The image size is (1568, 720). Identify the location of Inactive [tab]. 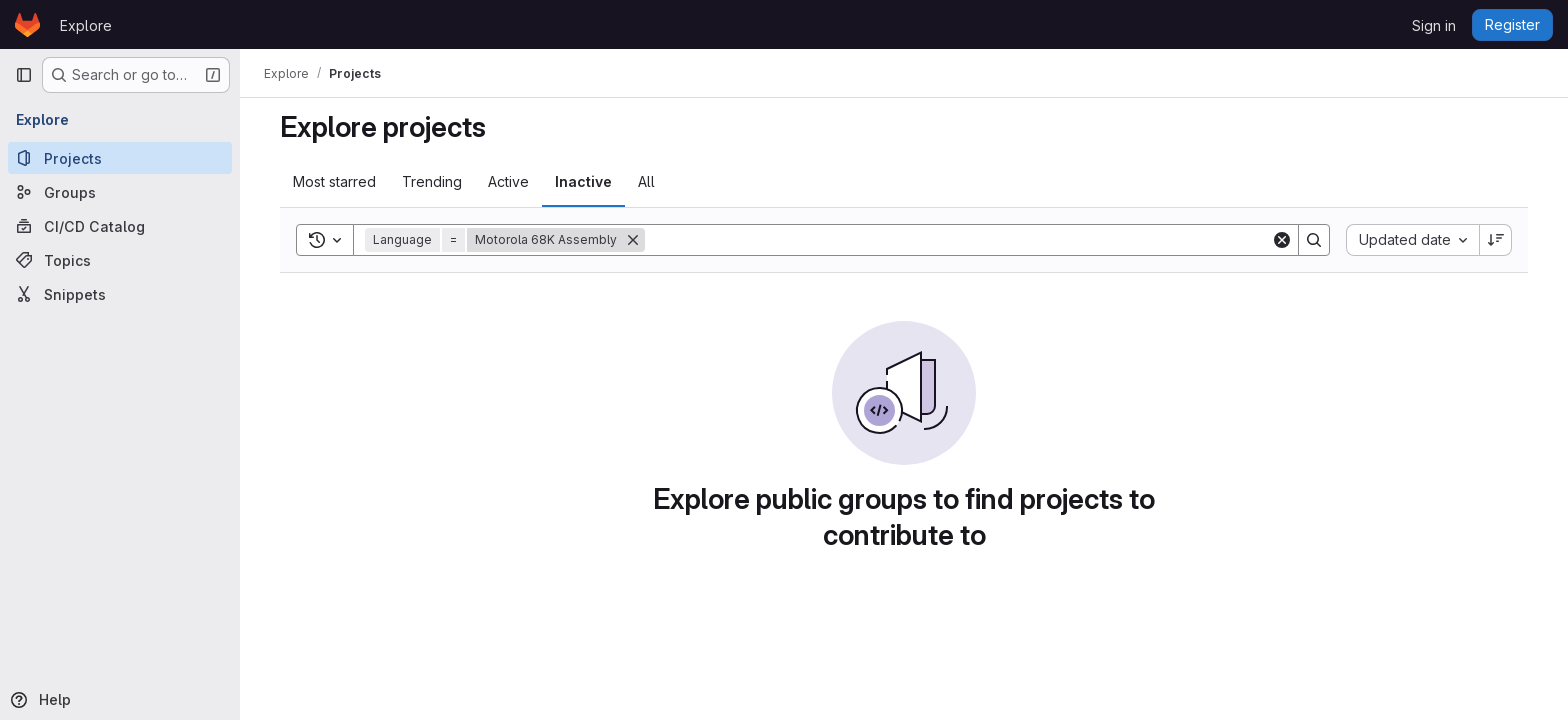
(583, 181).